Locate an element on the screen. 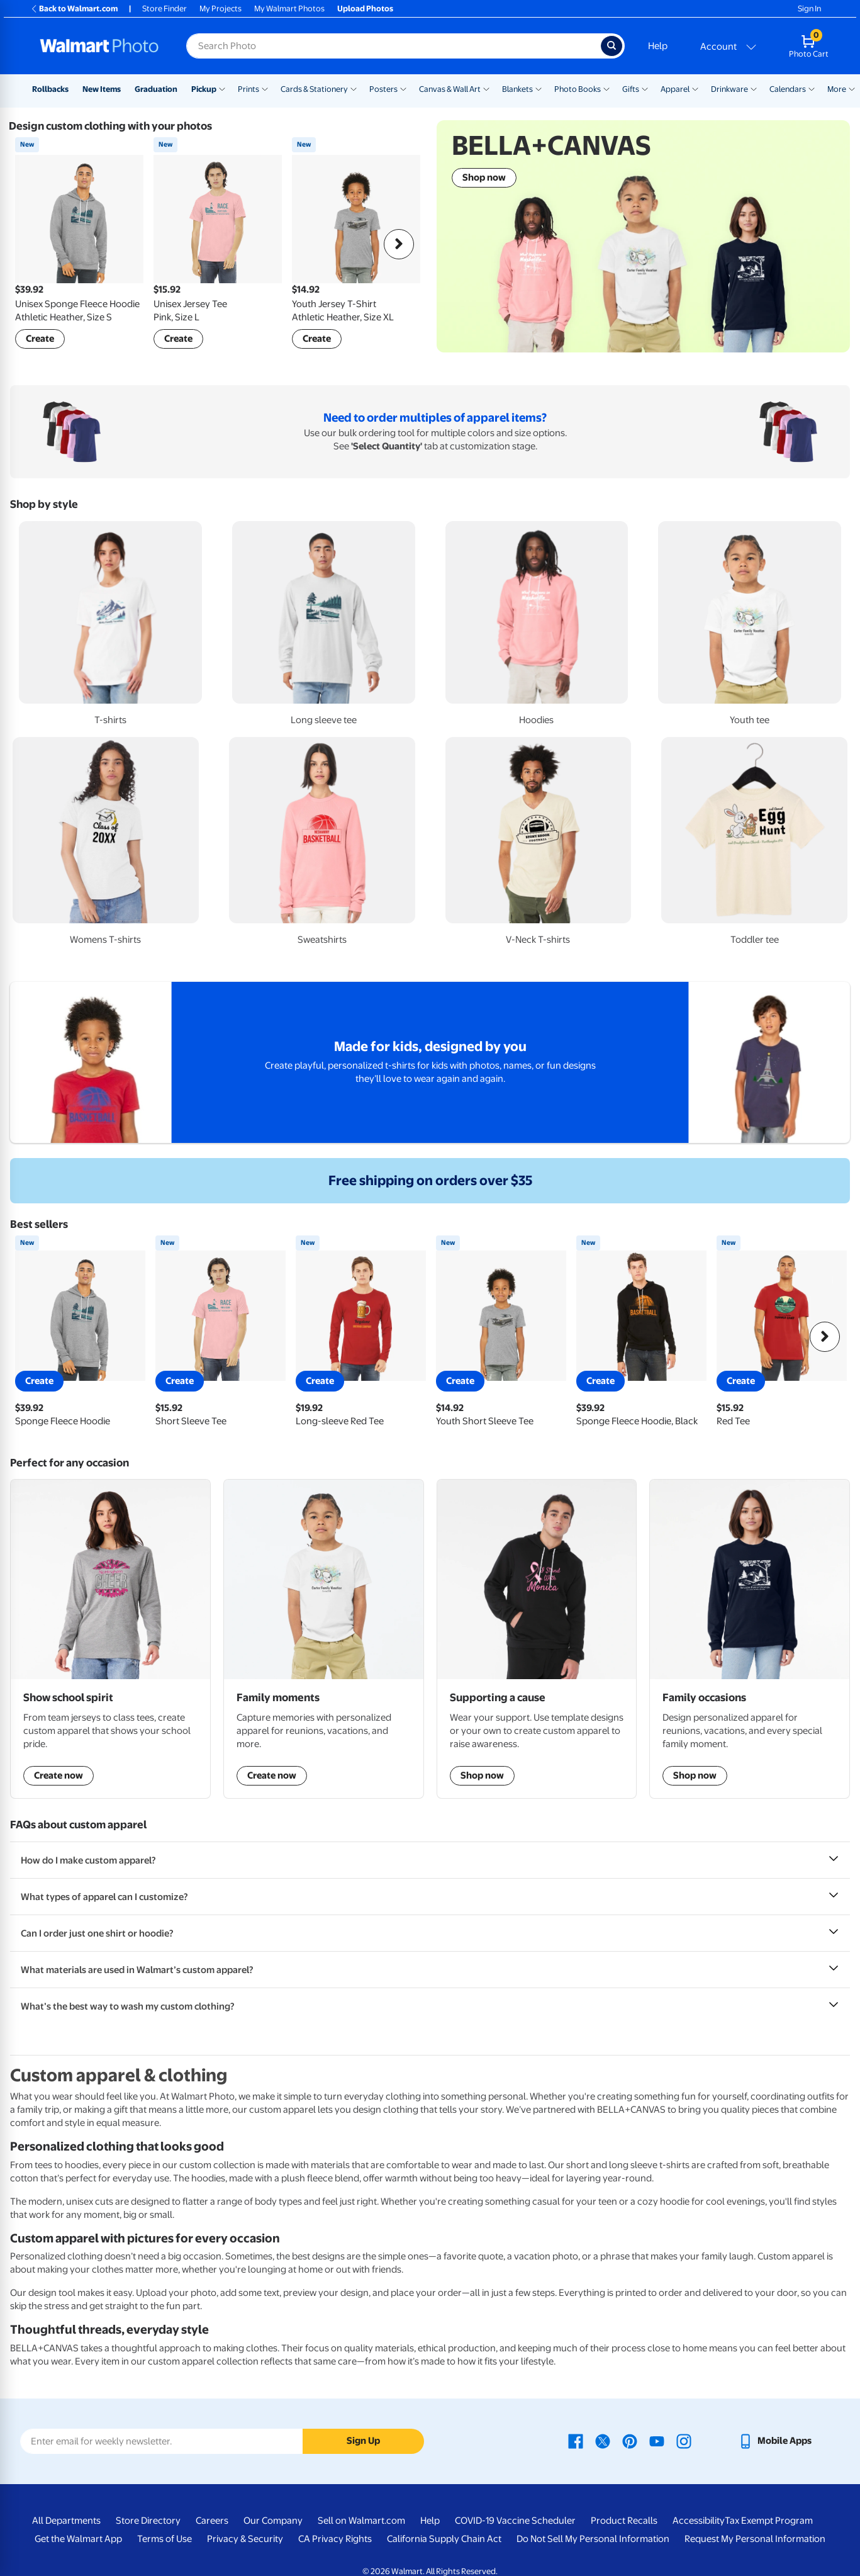  Calendars is located at coordinates (787, 89).